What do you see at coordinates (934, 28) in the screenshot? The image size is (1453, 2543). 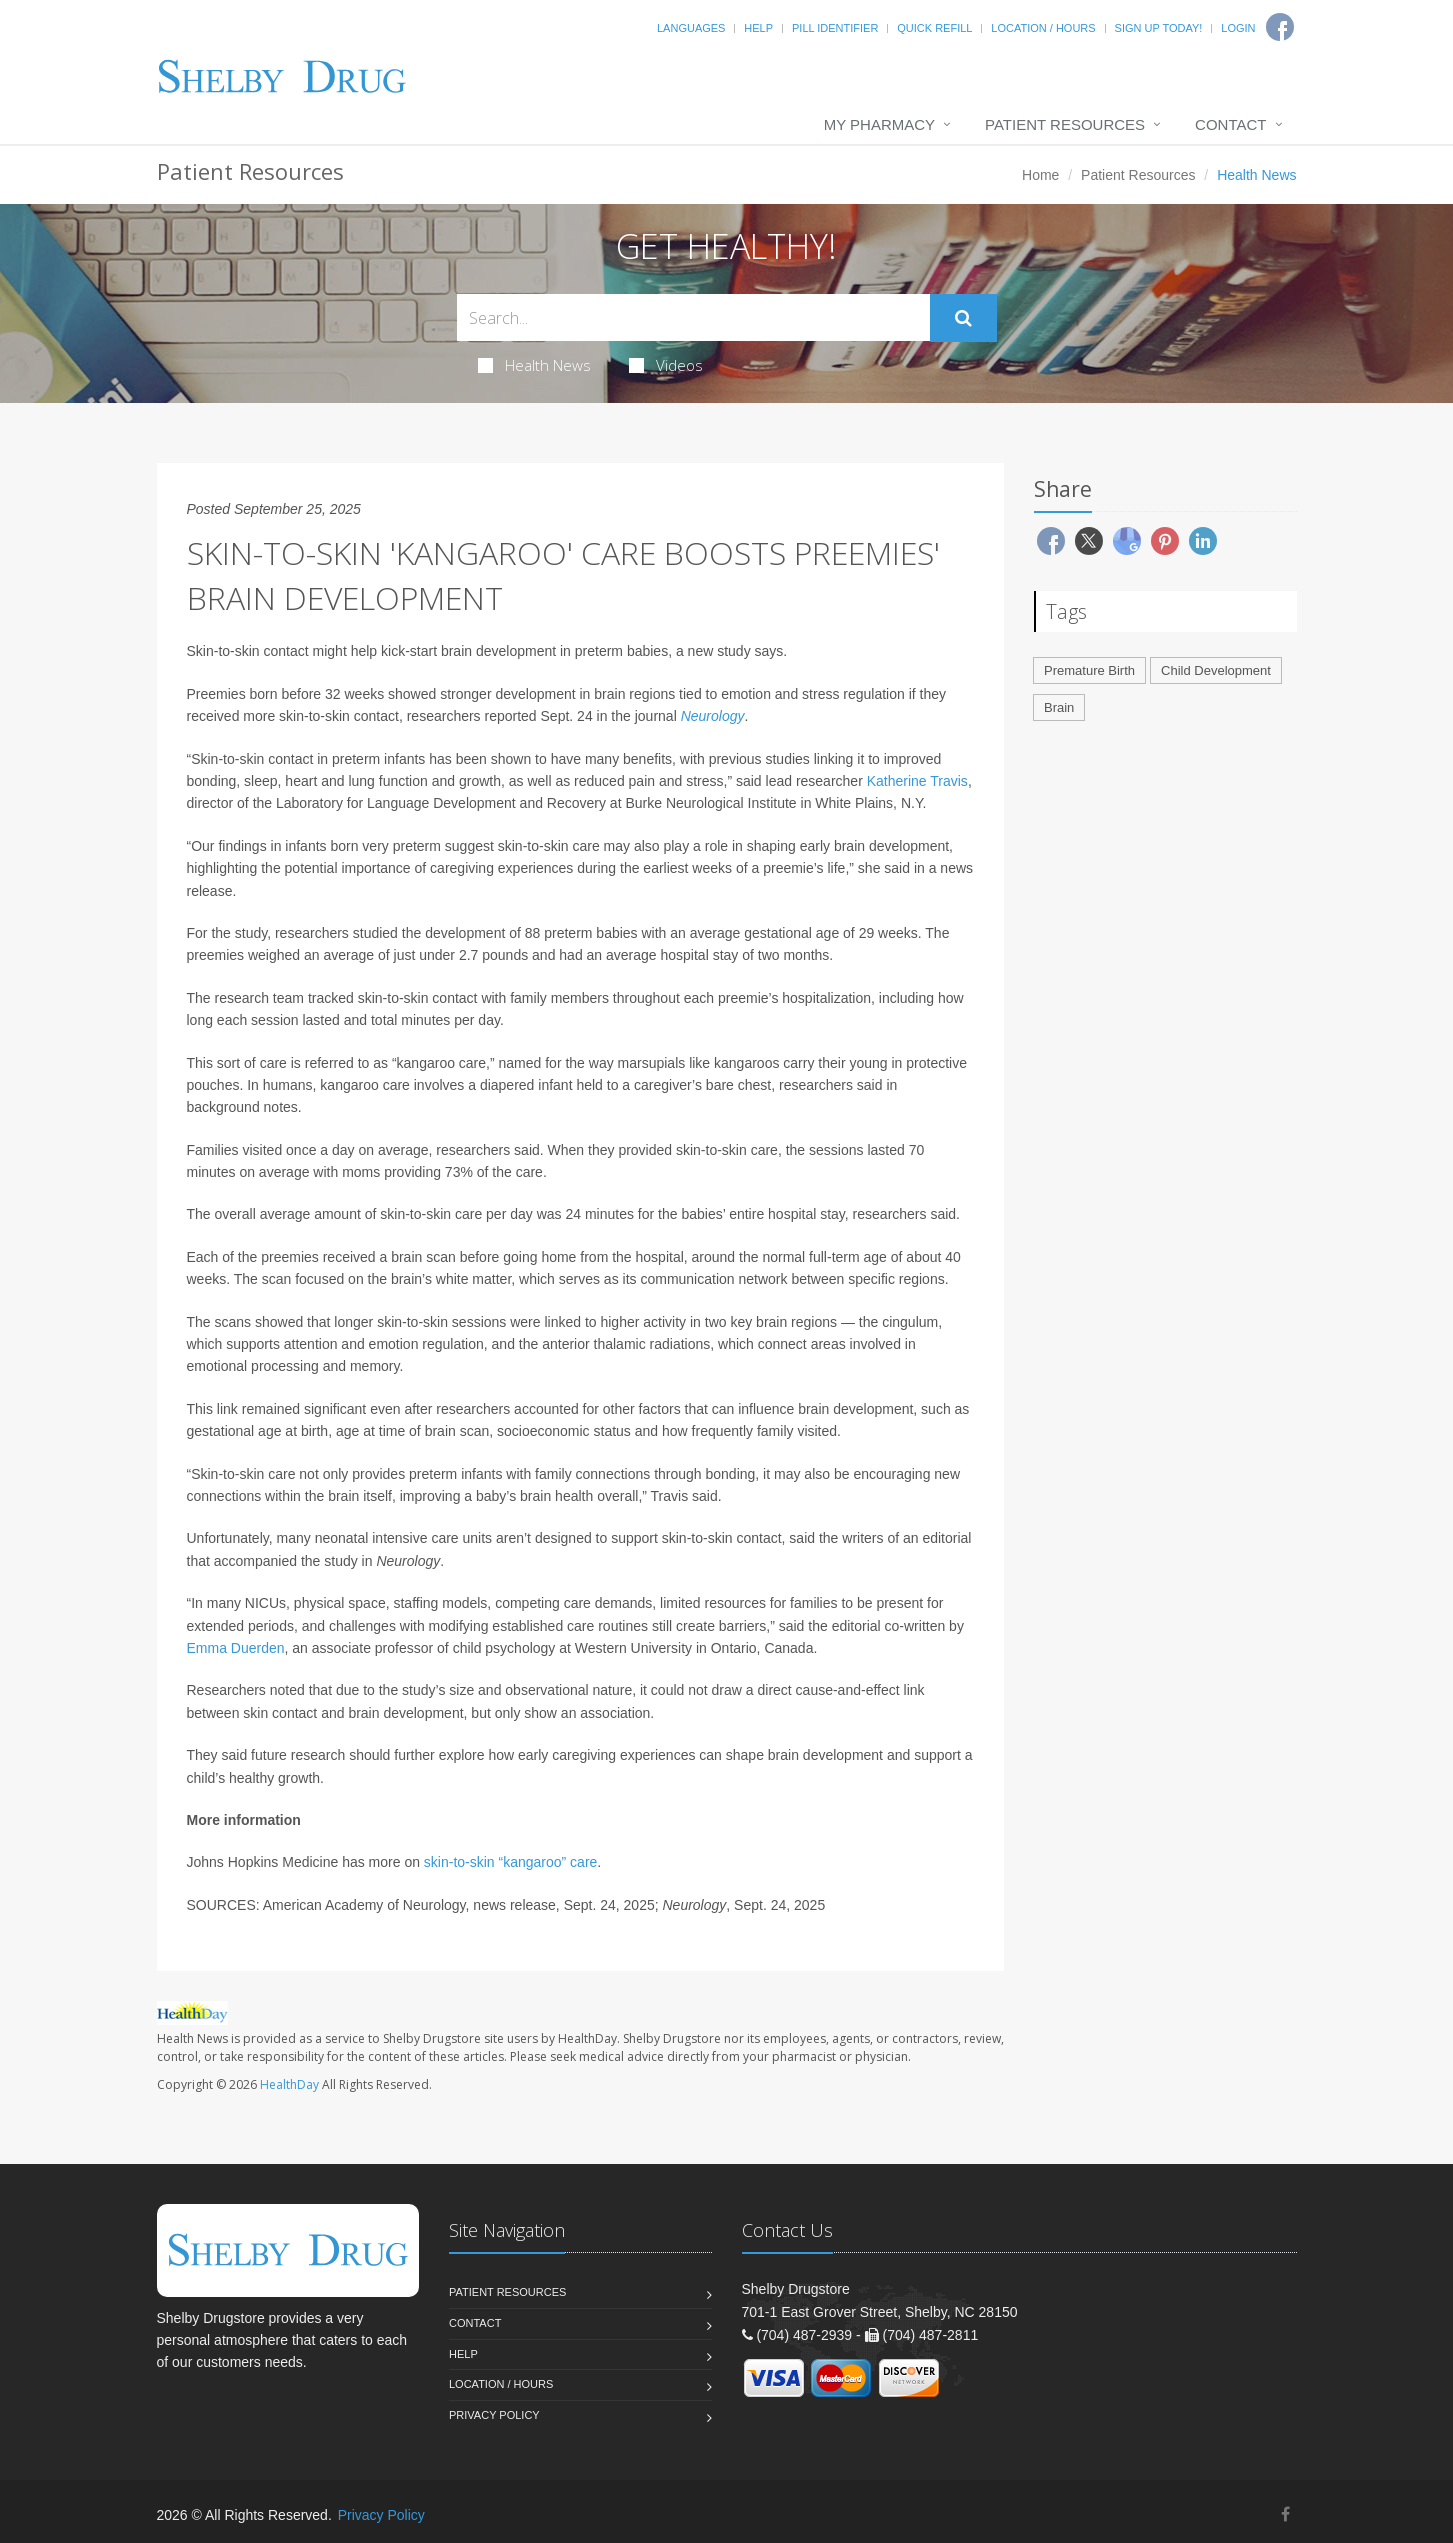 I see `Quick Refill` at bounding box center [934, 28].